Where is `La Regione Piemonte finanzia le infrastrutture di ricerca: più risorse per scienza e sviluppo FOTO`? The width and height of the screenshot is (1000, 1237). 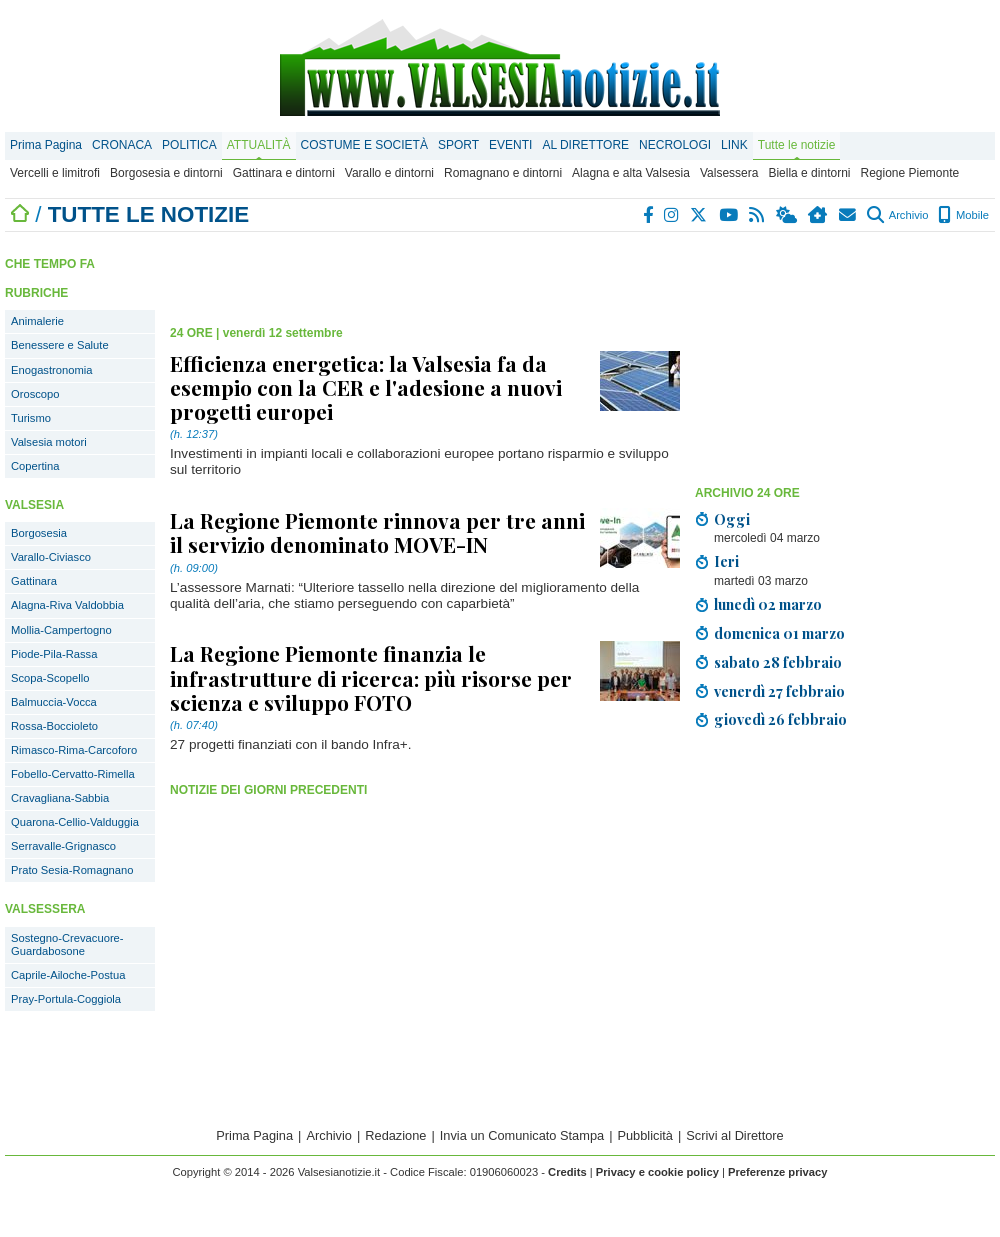 La Regione Piemonte finanzia le infrastrutture di ricerca: più risorse per scienza e sviluppo FOTO is located at coordinates (371, 677).